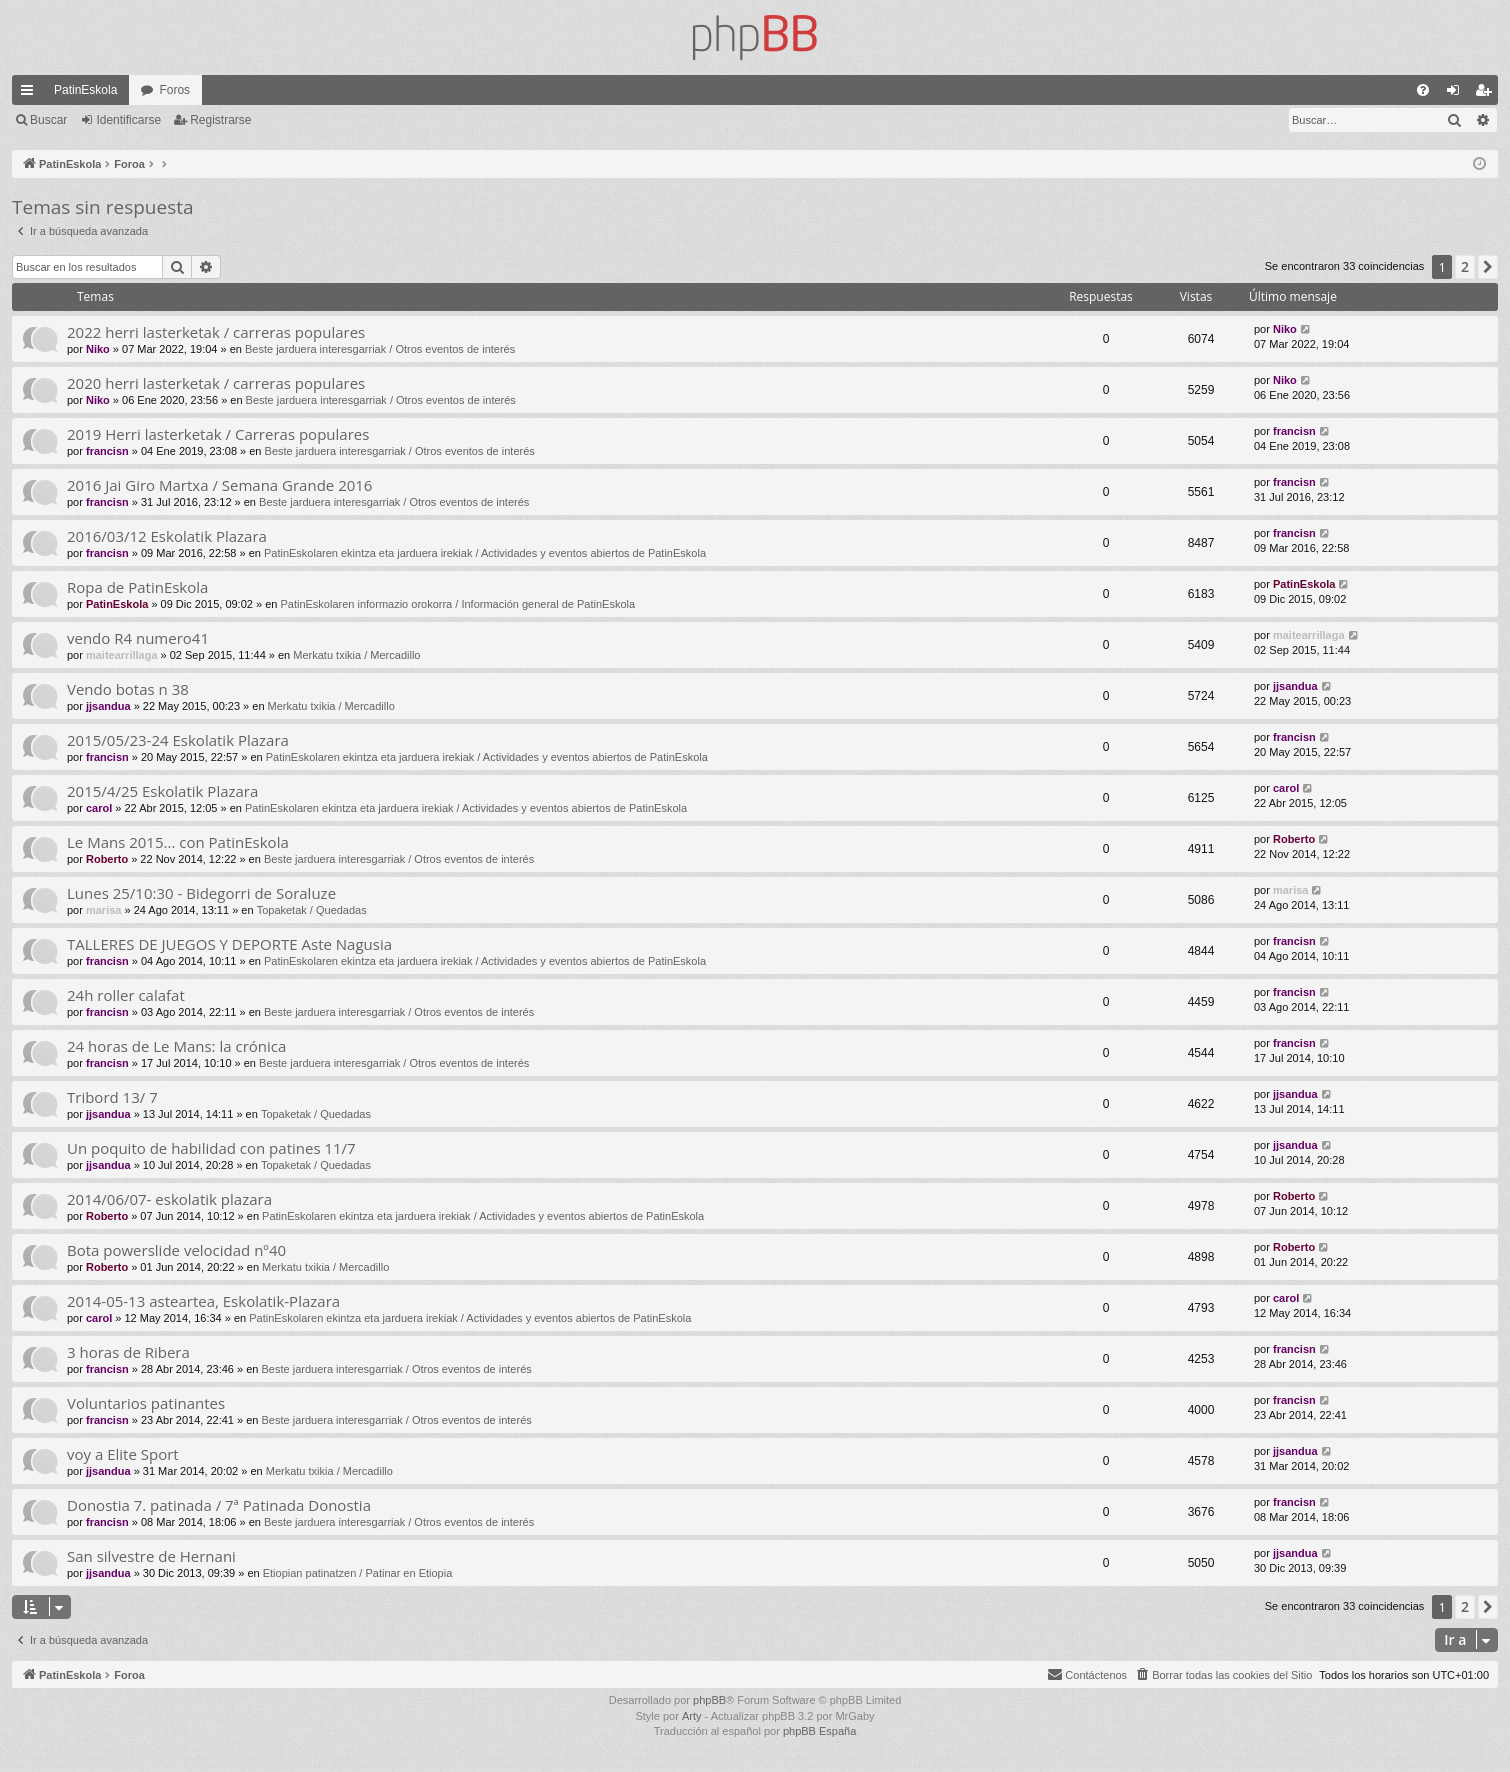 This screenshot has width=1510, height=1772. I want to click on vendo R4 numero41, so click(138, 638).